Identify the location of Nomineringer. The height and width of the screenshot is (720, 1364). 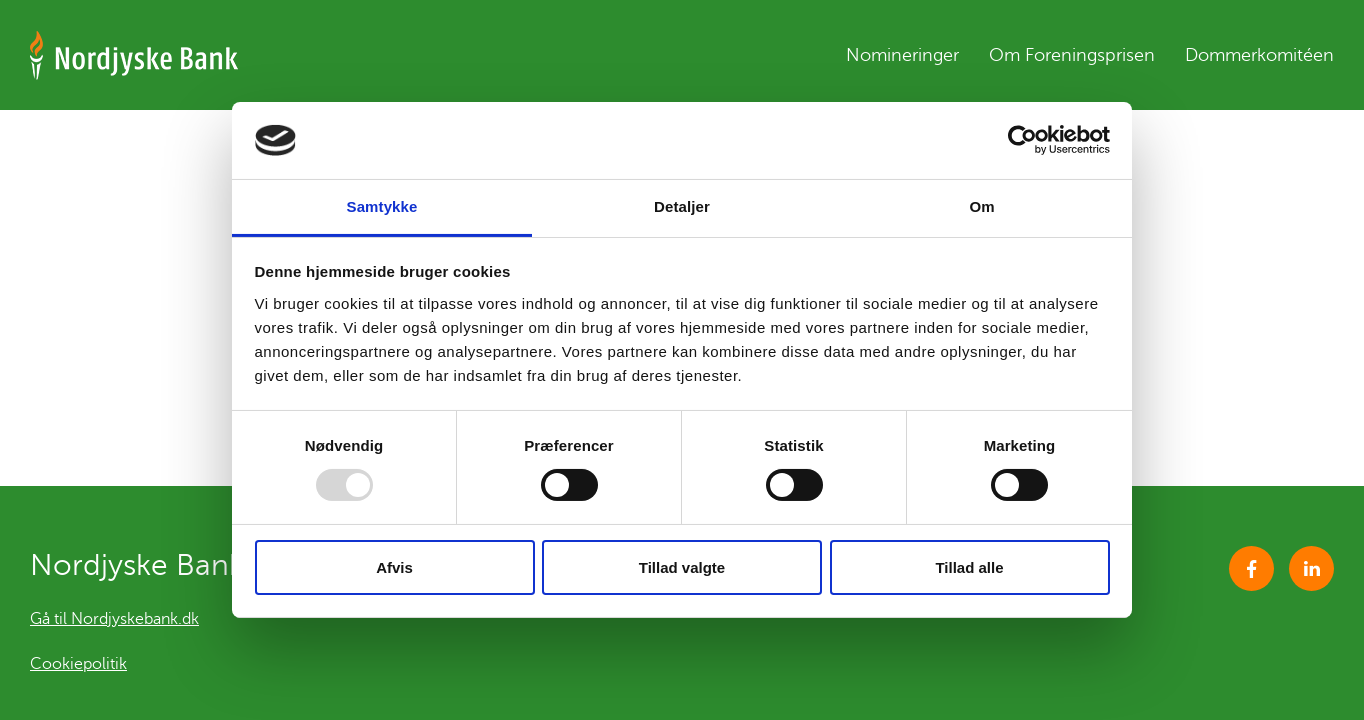
(902, 55).